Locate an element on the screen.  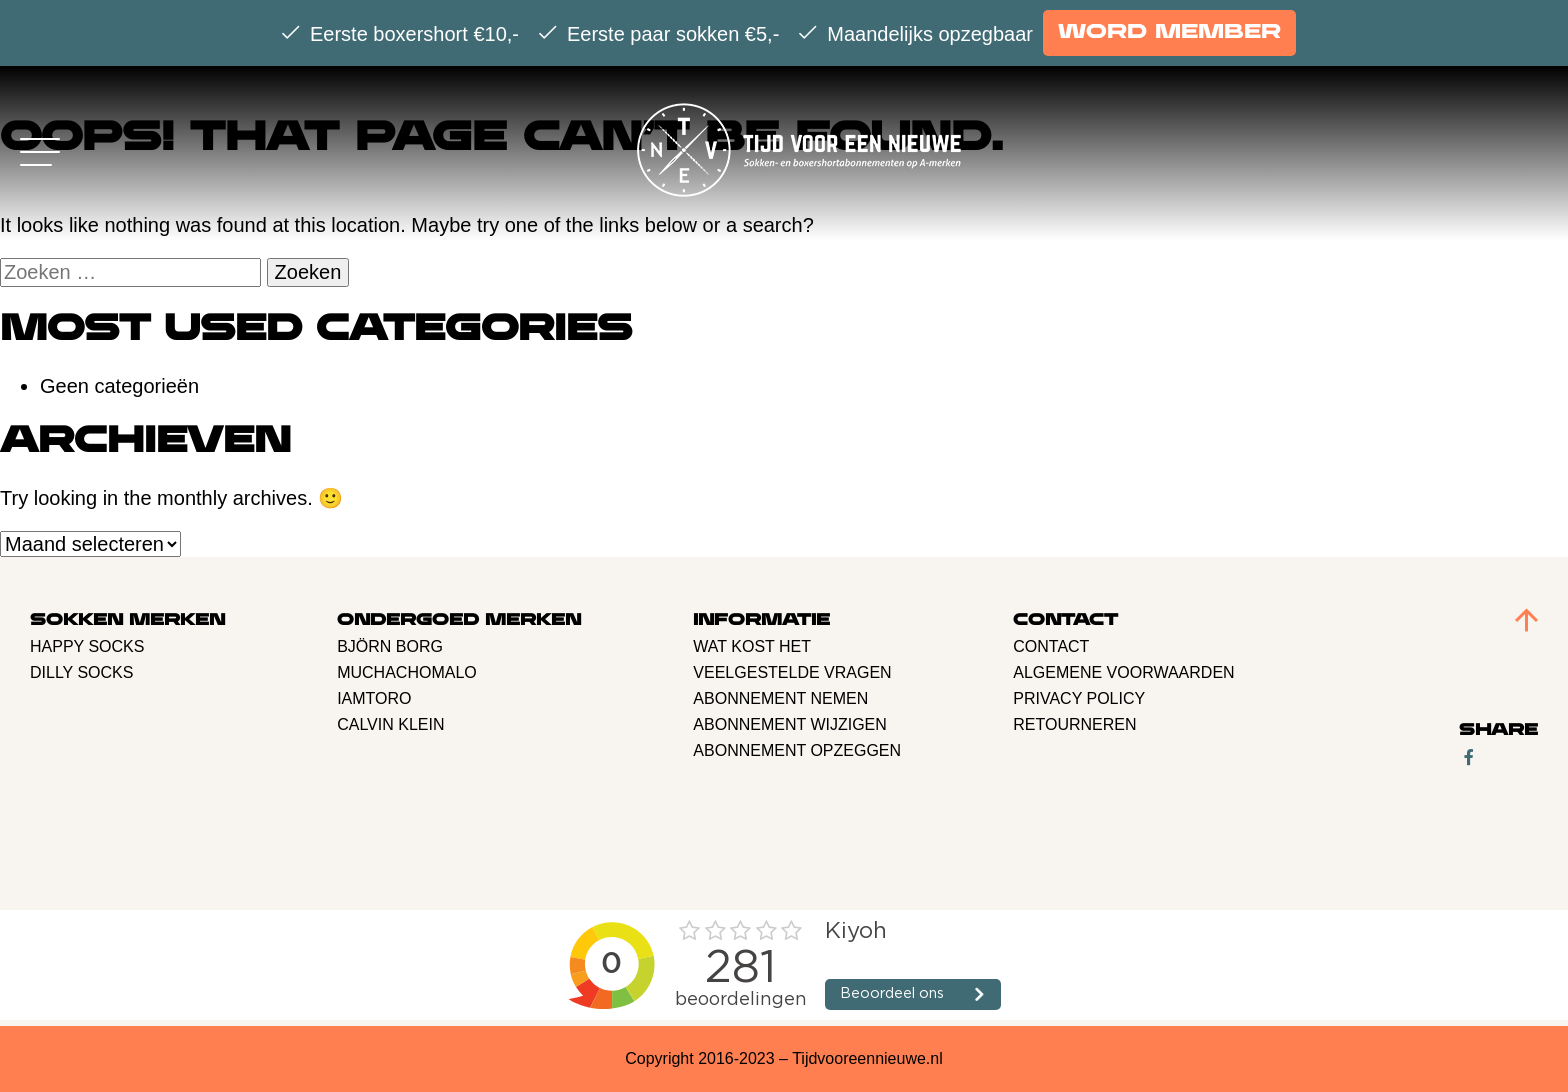
Algemene voorwaarden is located at coordinates (1123, 672).